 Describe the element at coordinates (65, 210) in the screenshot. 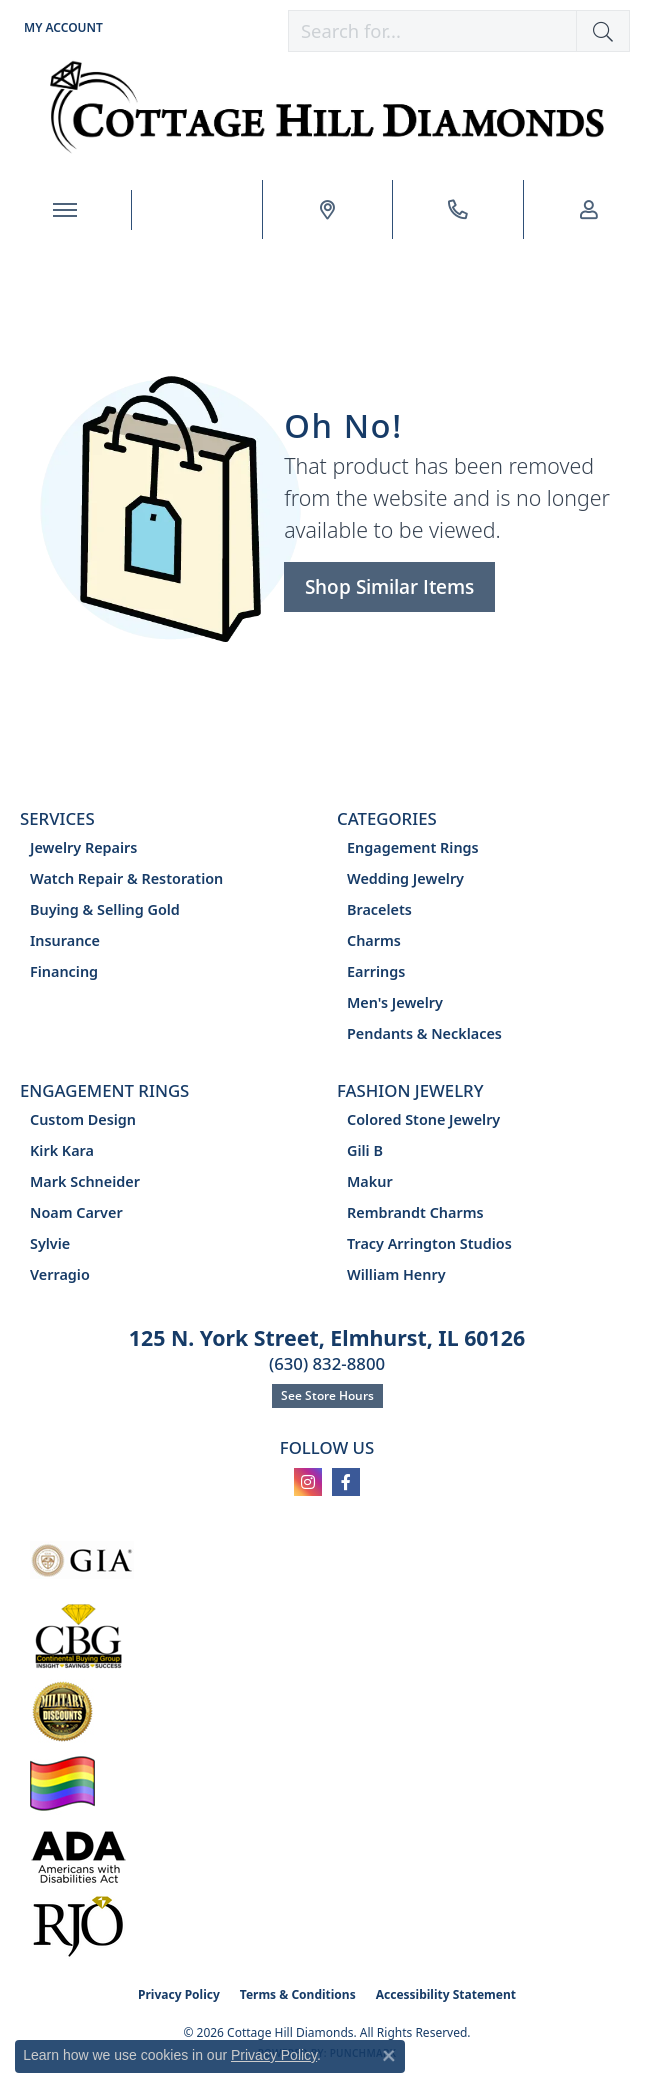

I see `[Toggle navigation]` at that location.